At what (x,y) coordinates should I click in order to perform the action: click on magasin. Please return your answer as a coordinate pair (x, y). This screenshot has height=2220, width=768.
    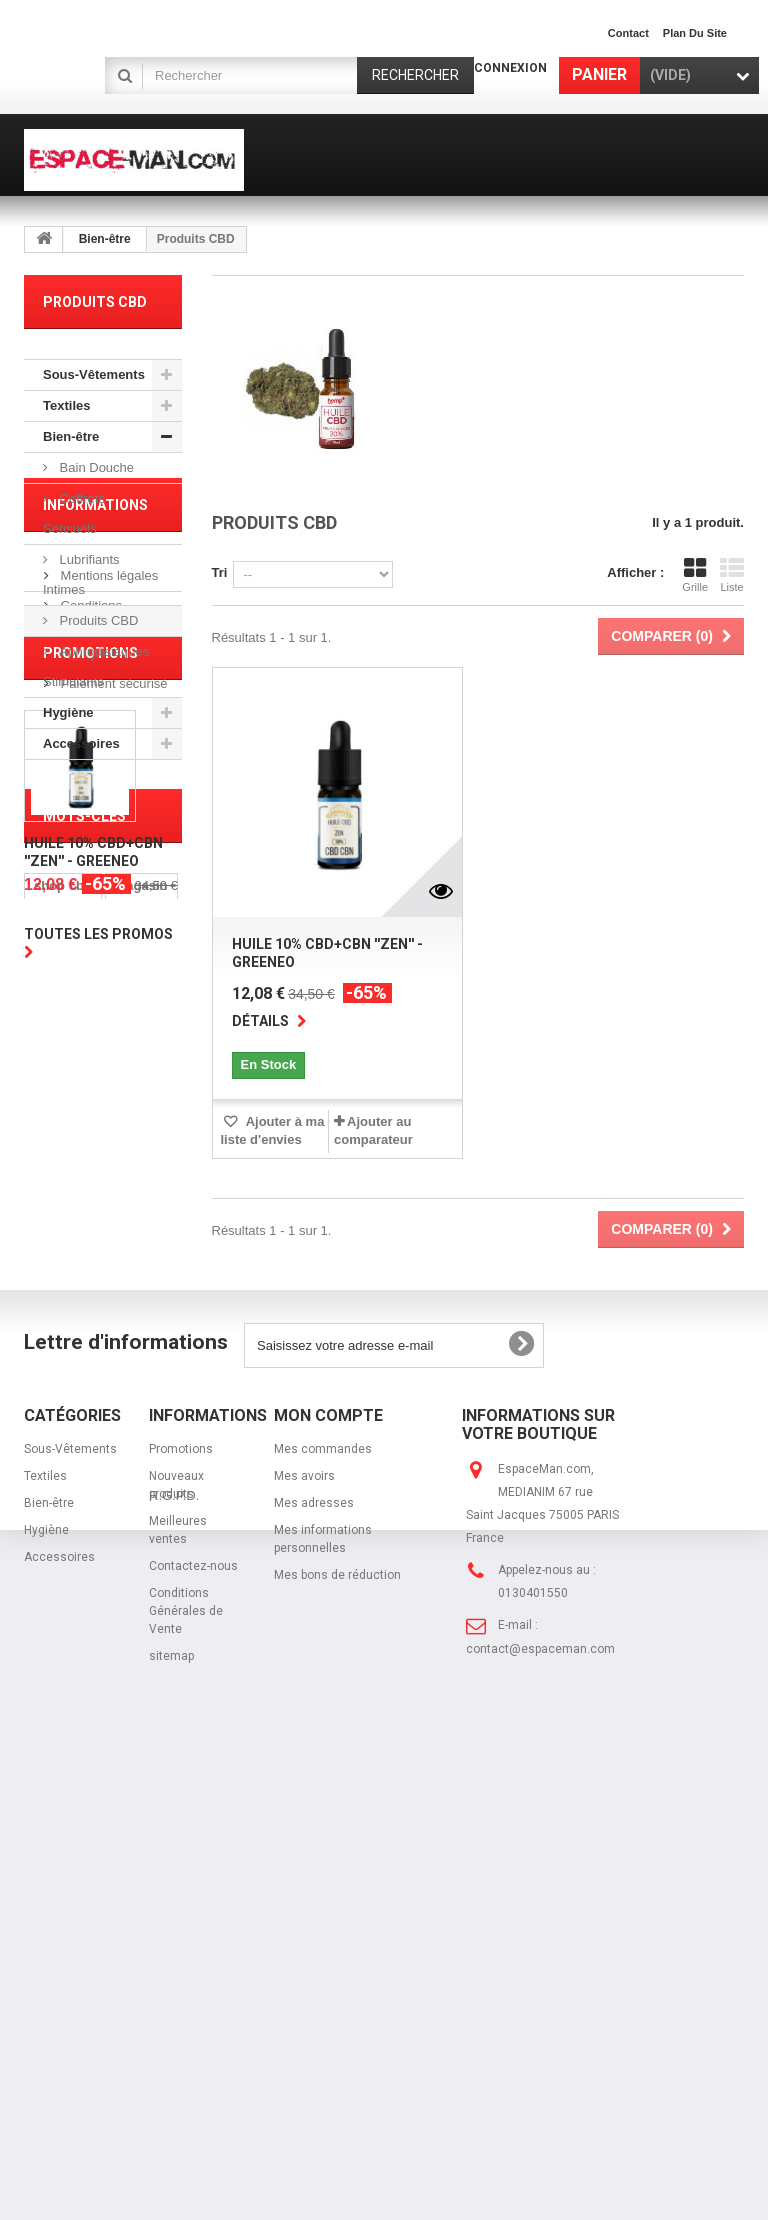
    Looking at the image, I should click on (141, 1494).